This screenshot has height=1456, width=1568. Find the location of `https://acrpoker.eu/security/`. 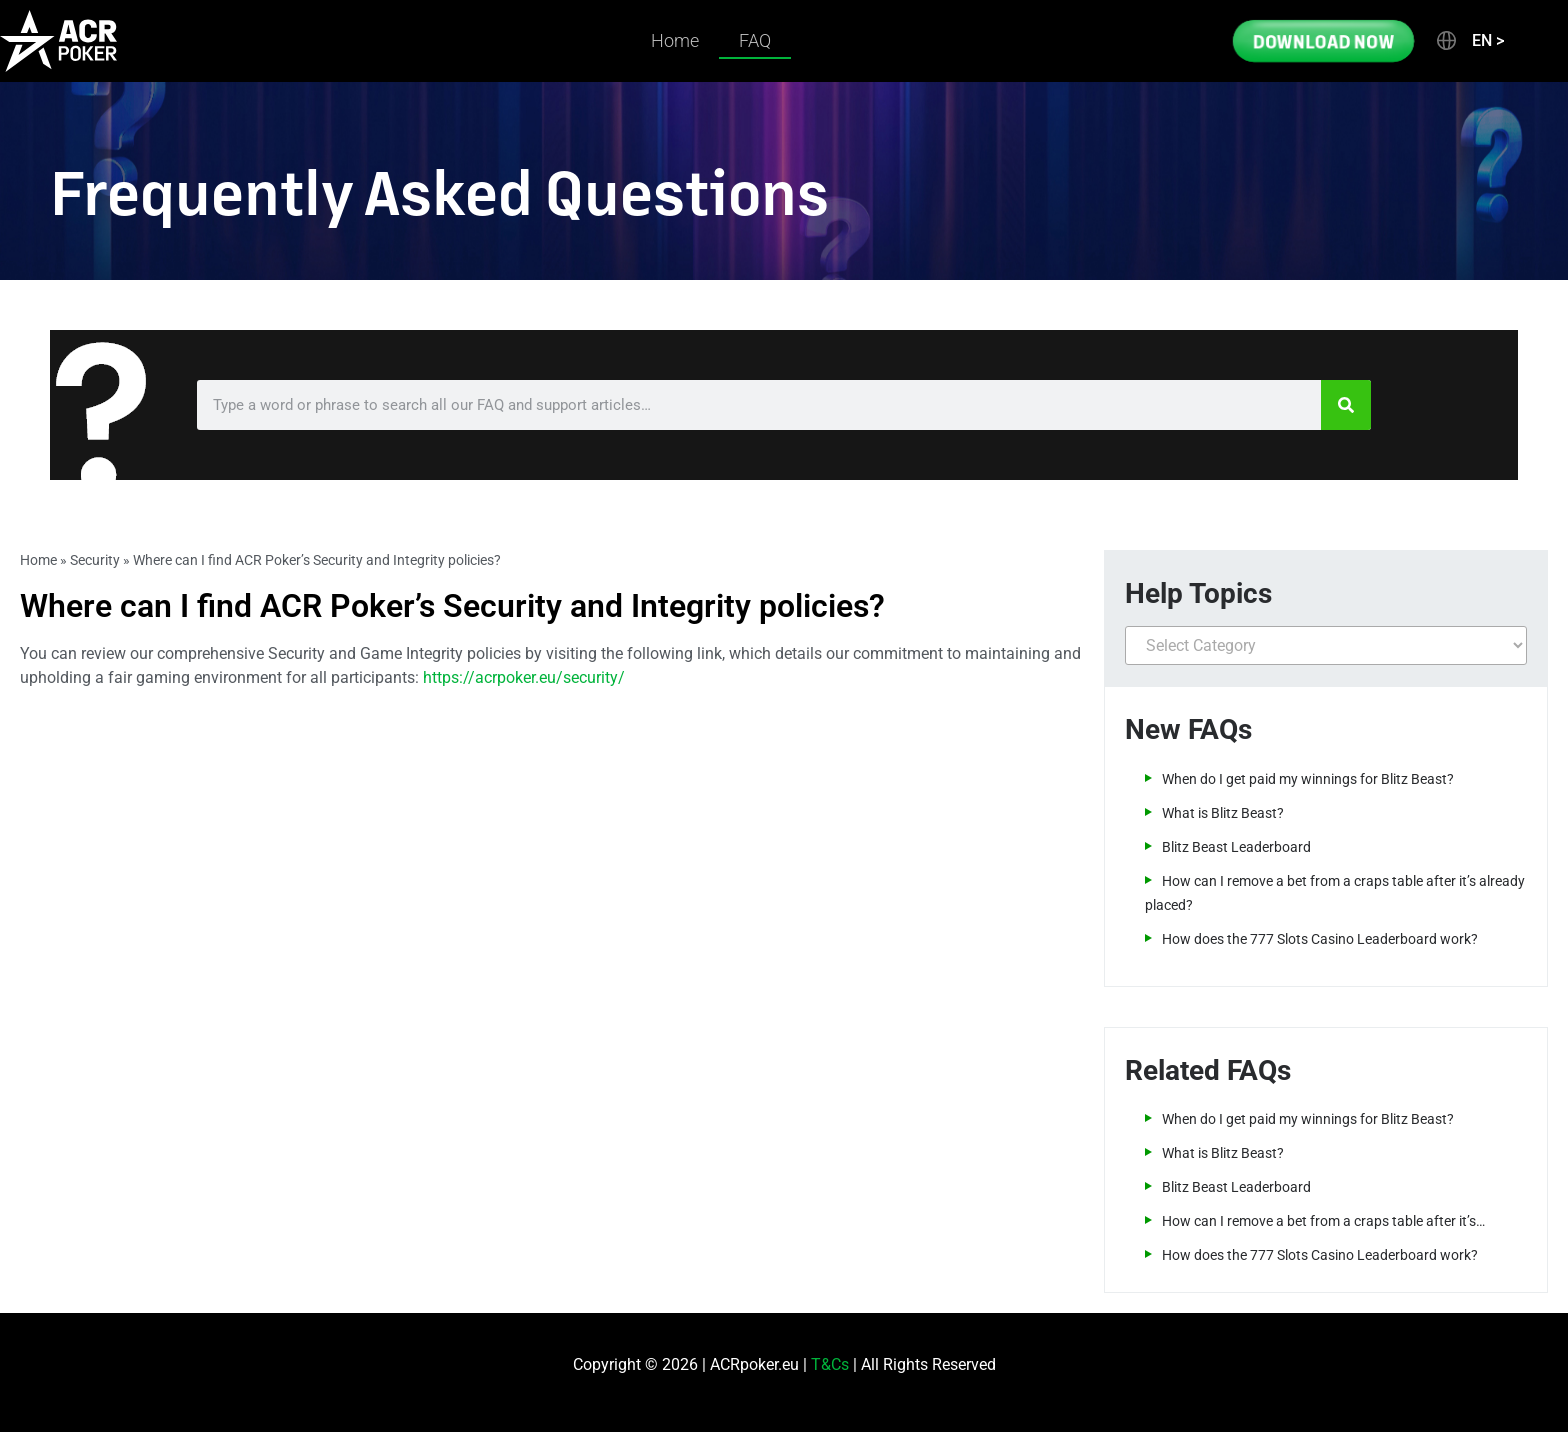

https://acrpoker.eu/security/ is located at coordinates (524, 677).